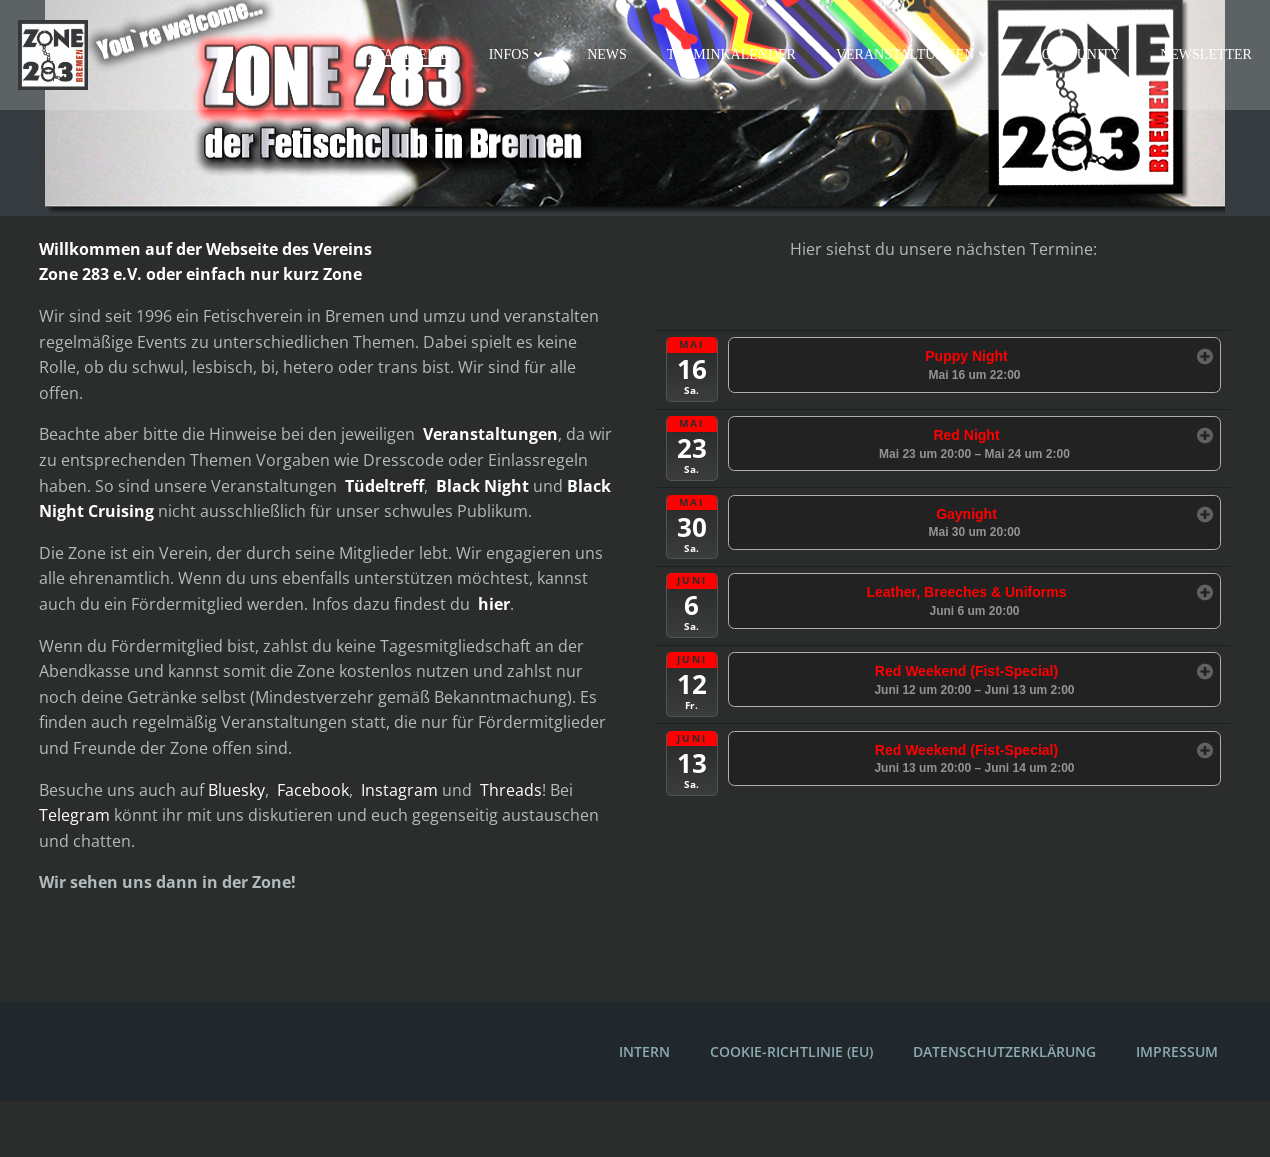 Image resolution: width=1270 pixels, height=1157 pixels. What do you see at coordinates (514, 841) in the screenshot?
I see `Threads` at bounding box center [514, 841].